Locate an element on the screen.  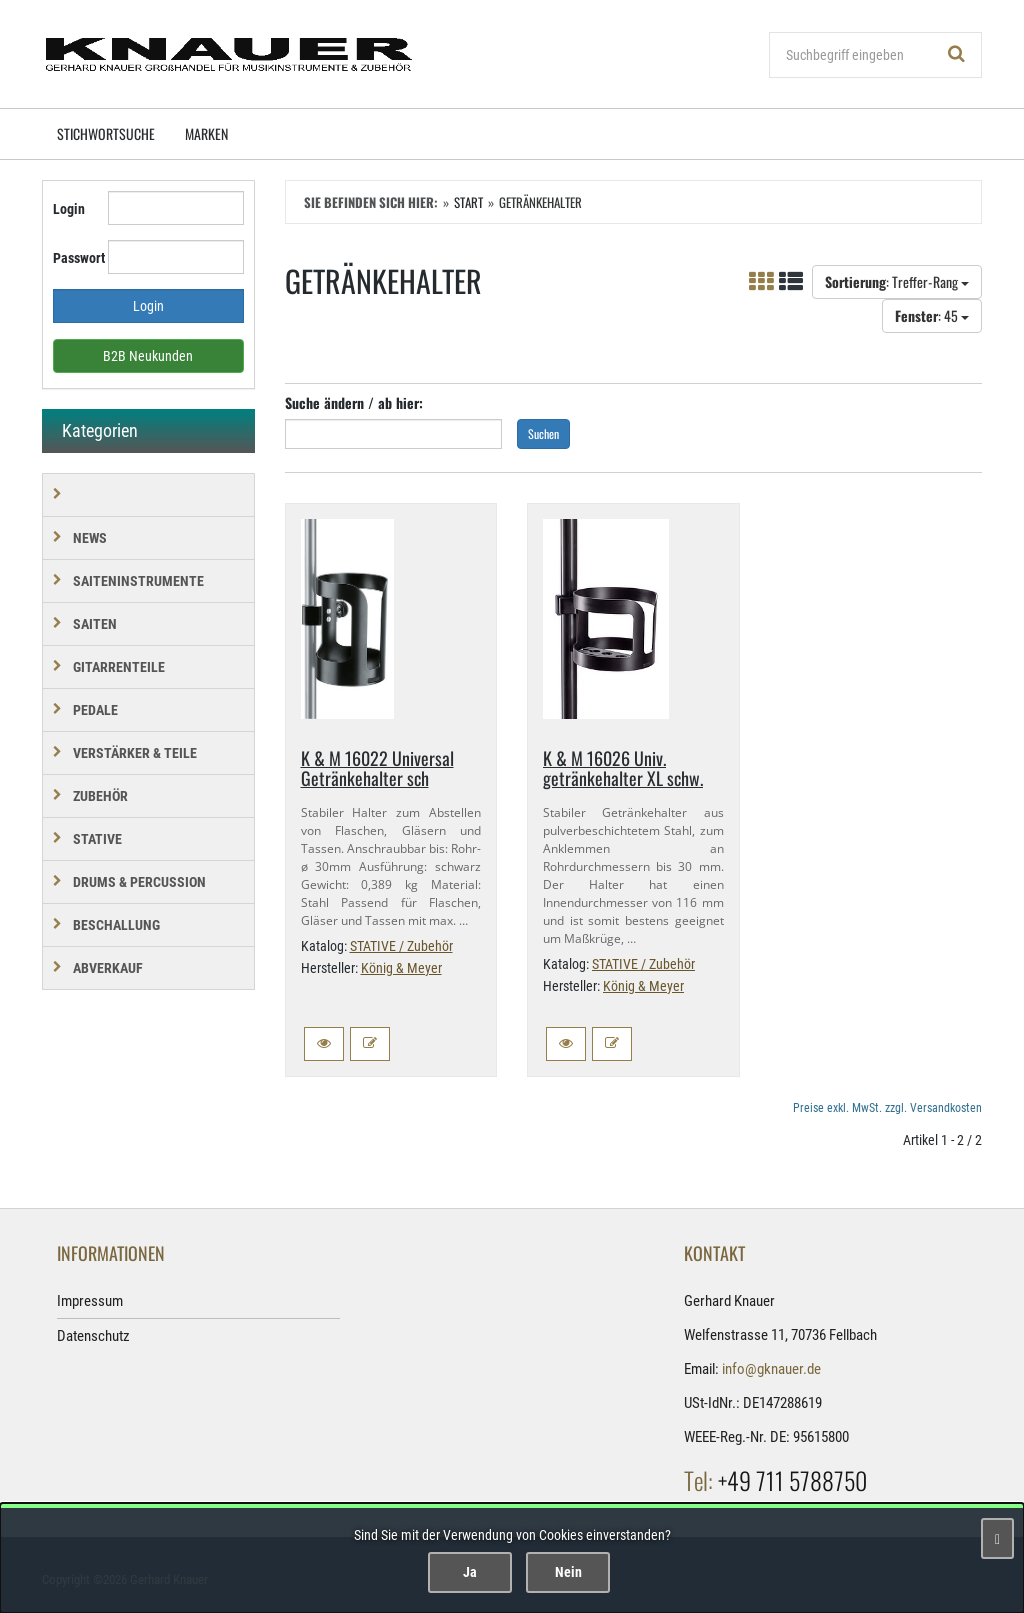
: 45 is located at coordinates (932, 315).